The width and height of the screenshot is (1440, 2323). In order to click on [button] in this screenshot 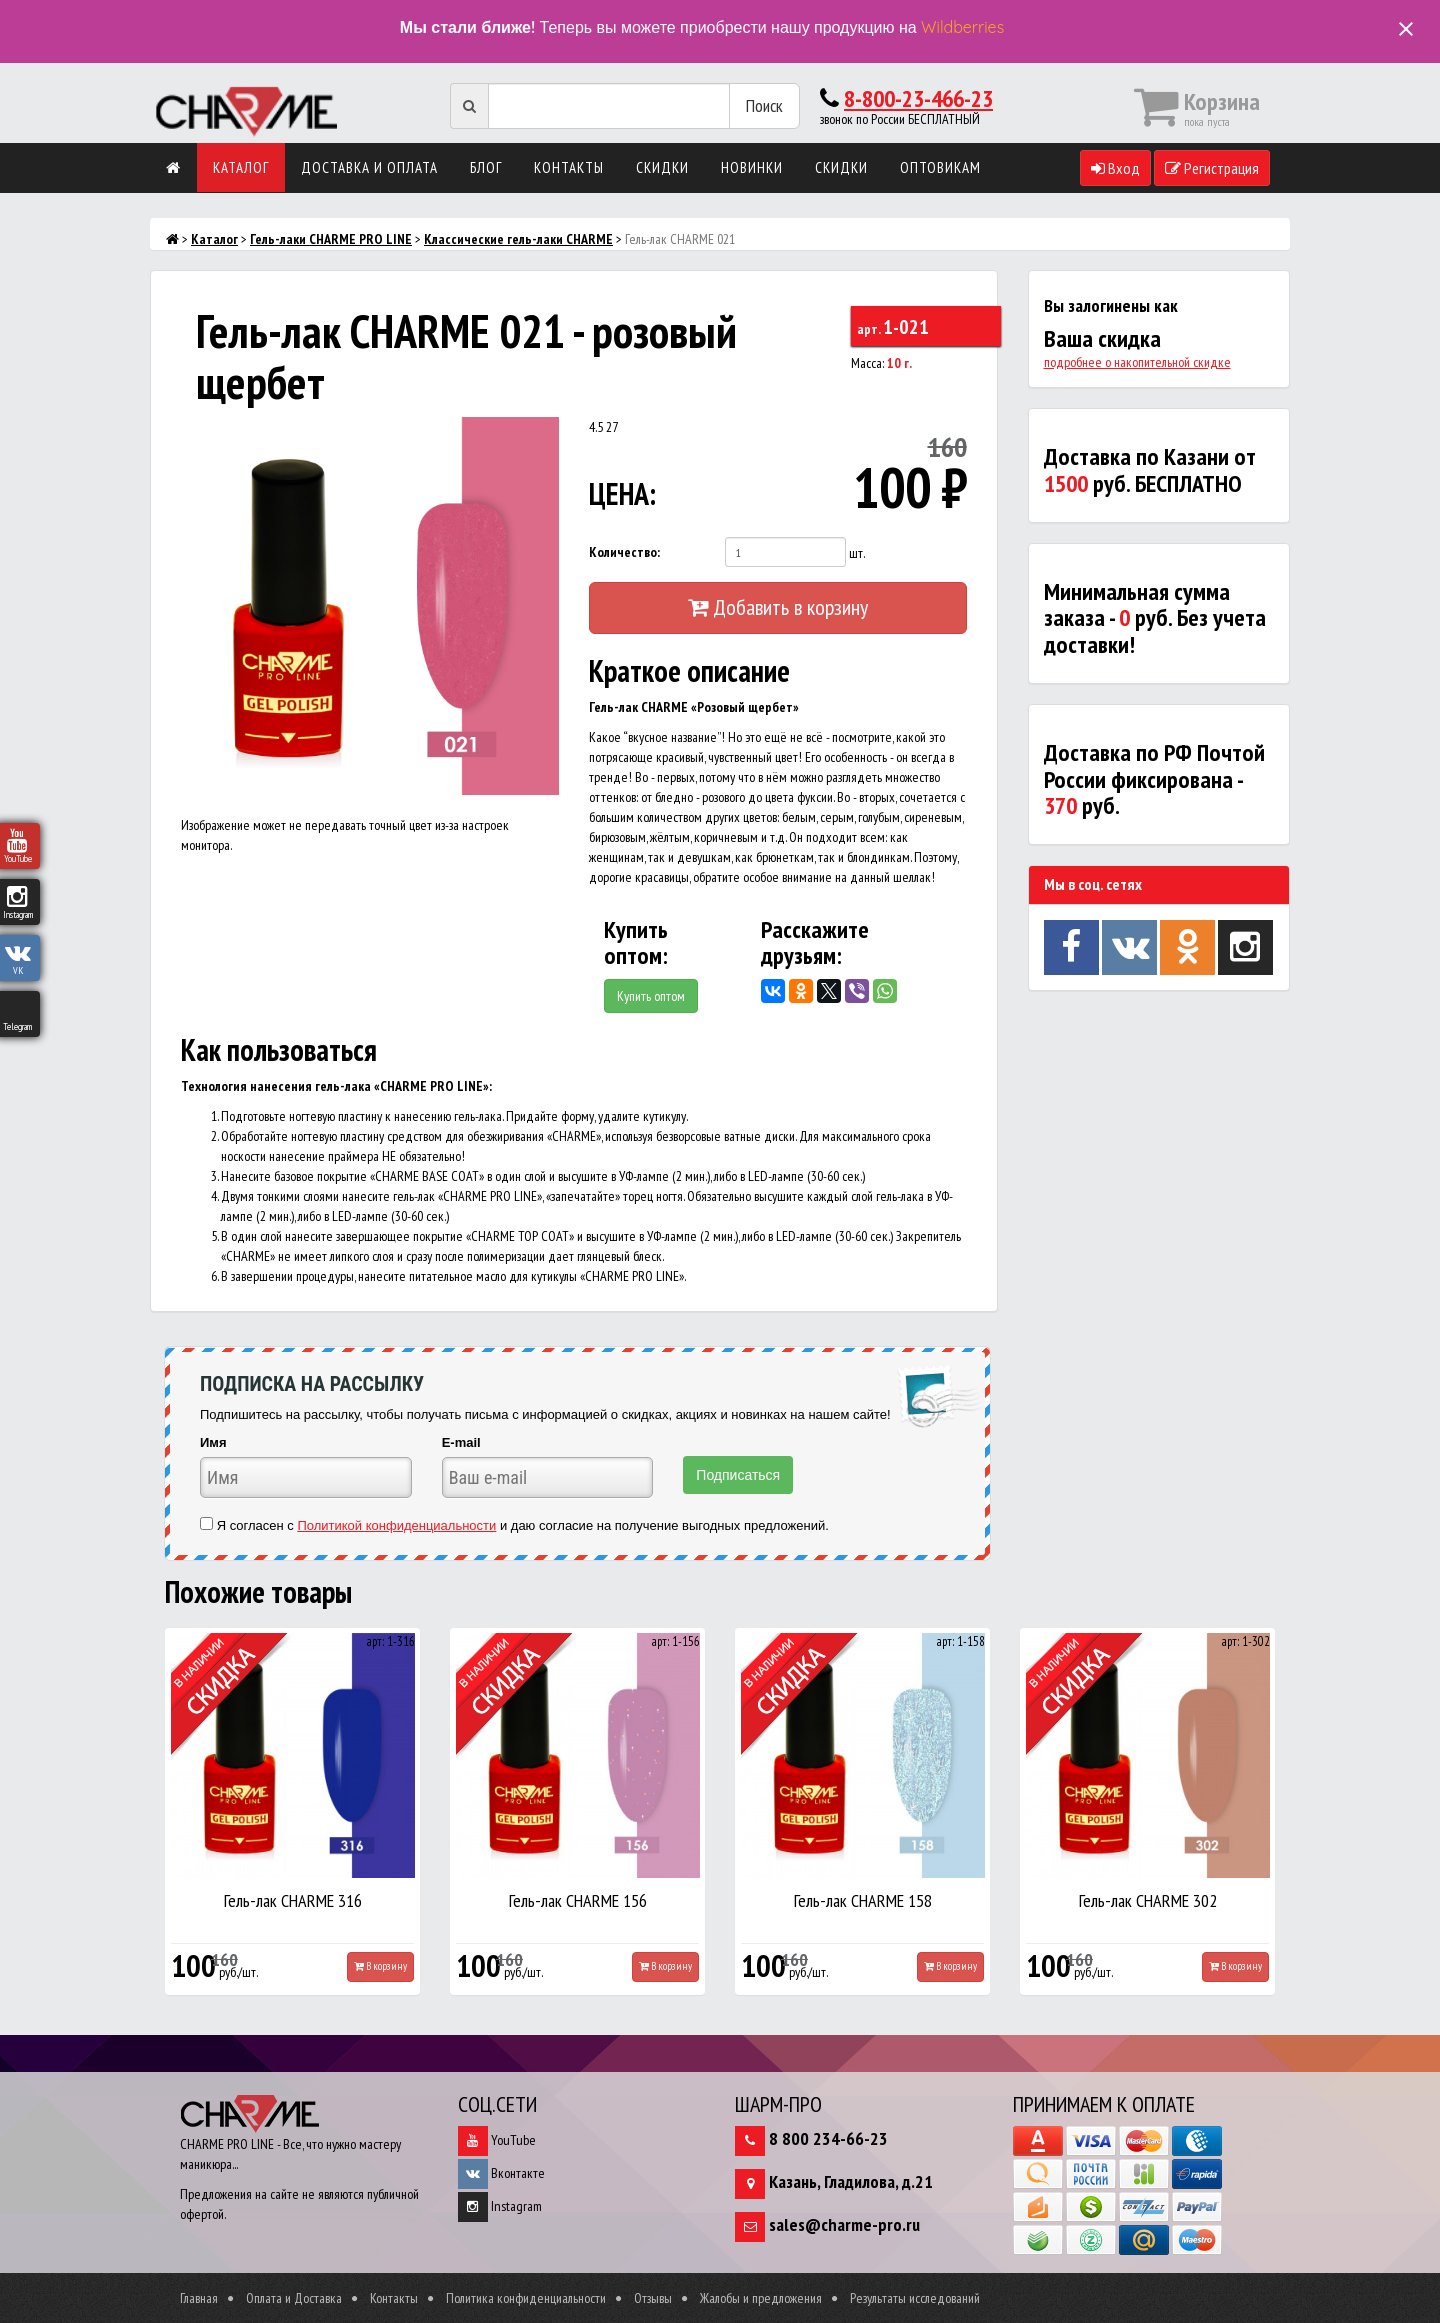, I will do `click(541, 435)`.